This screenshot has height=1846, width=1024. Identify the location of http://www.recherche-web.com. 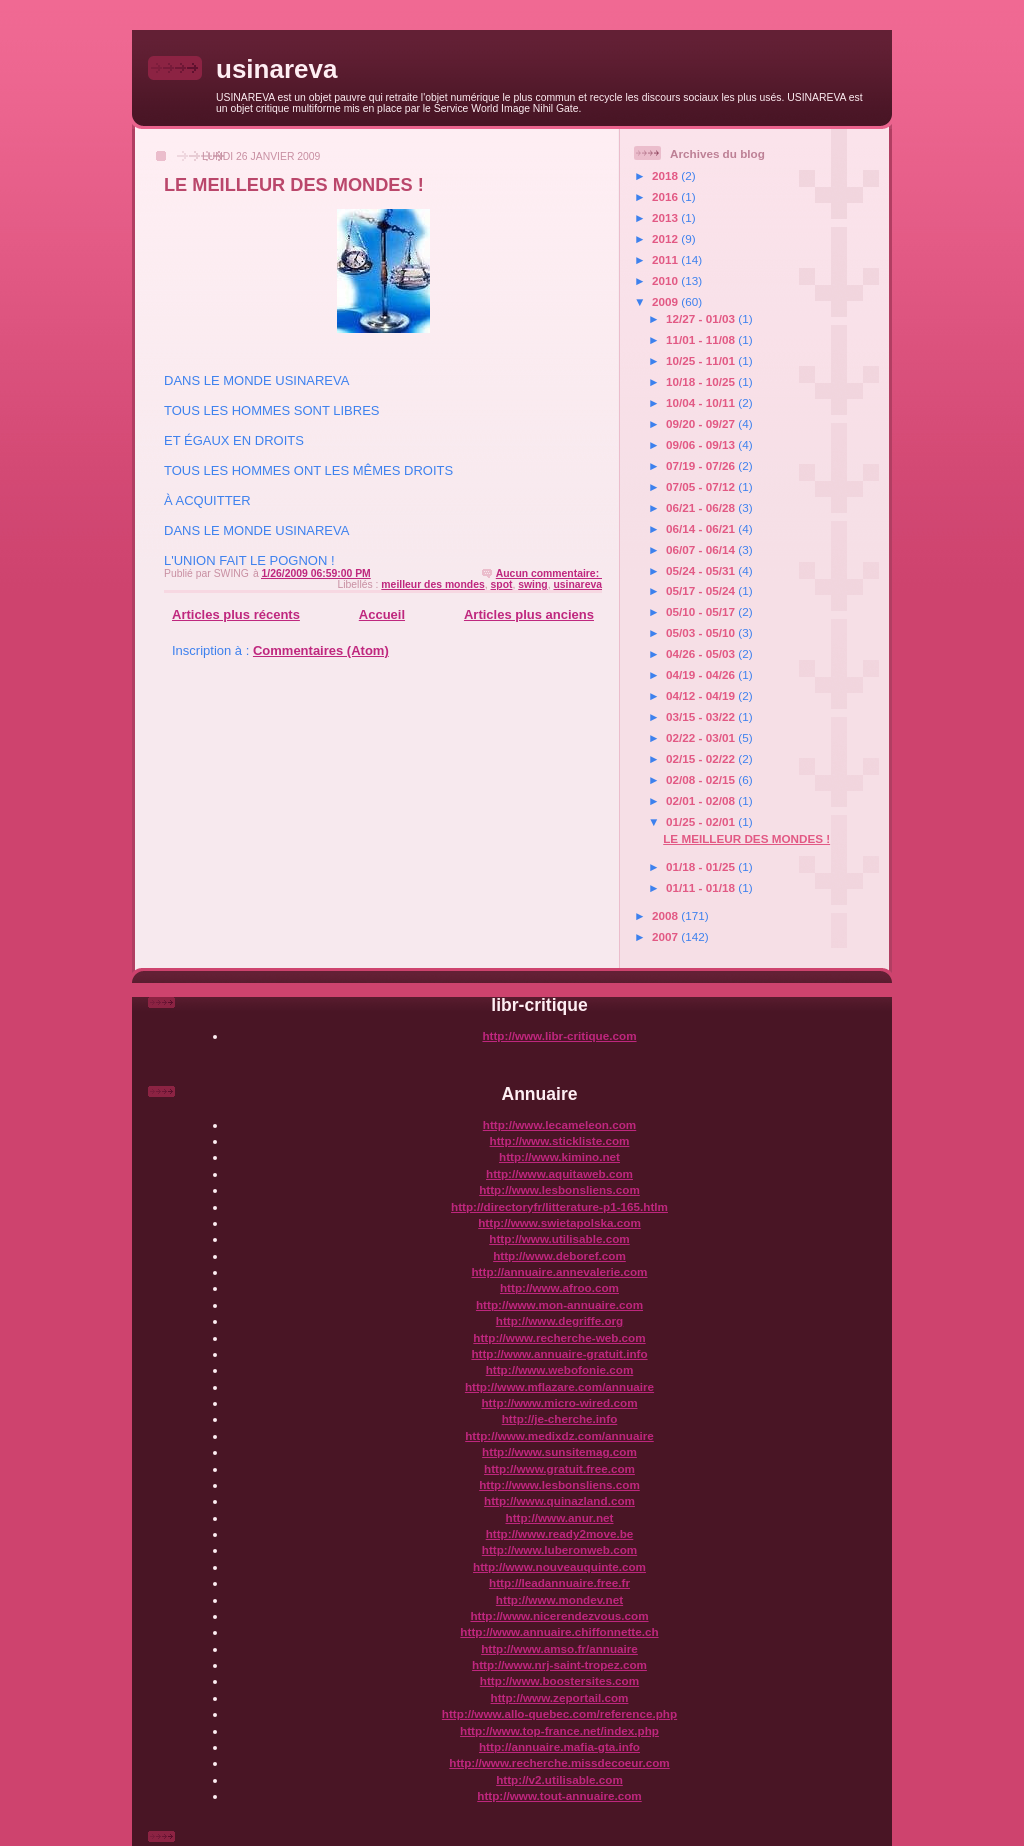
(559, 1337).